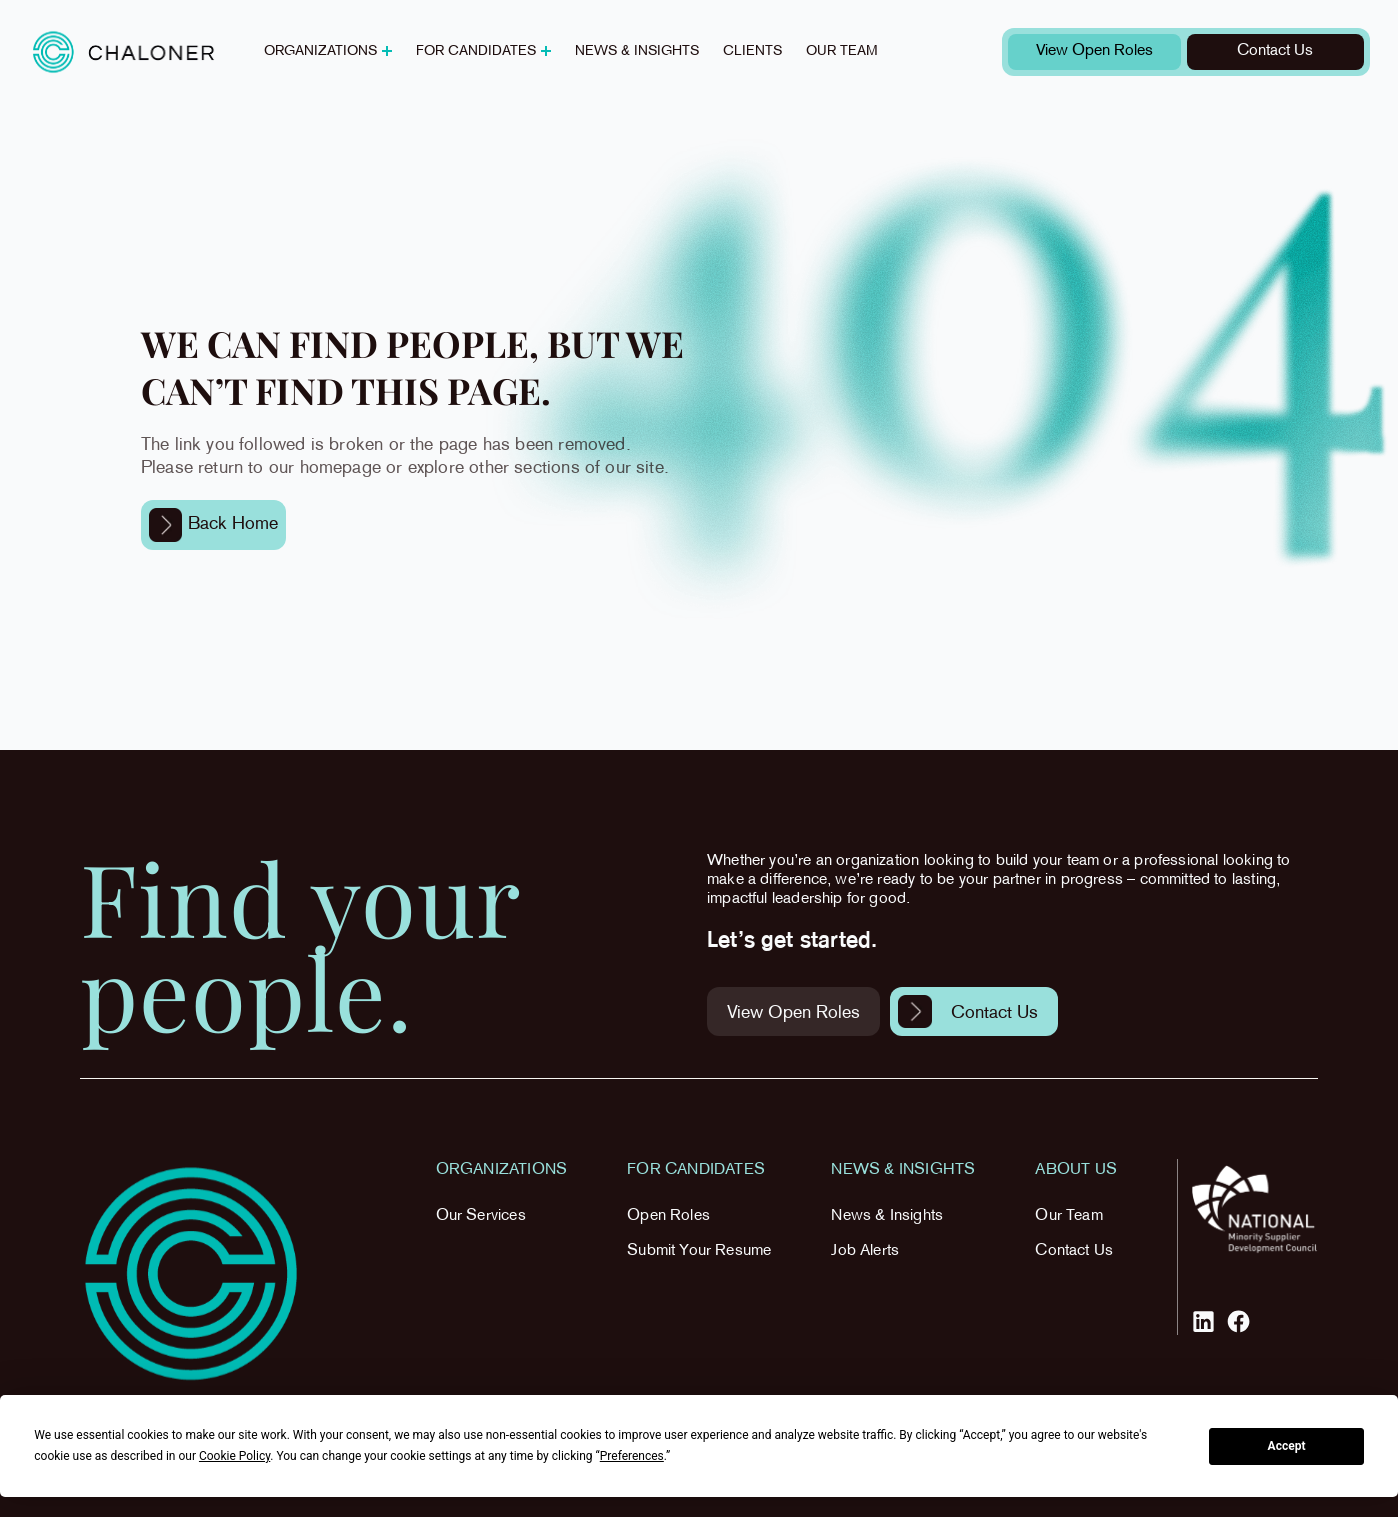 The height and width of the screenshot is (1517, 1398). Describe the element at coordinates (668, 1216) in the screenshot. I see `Open Roles` at that location.